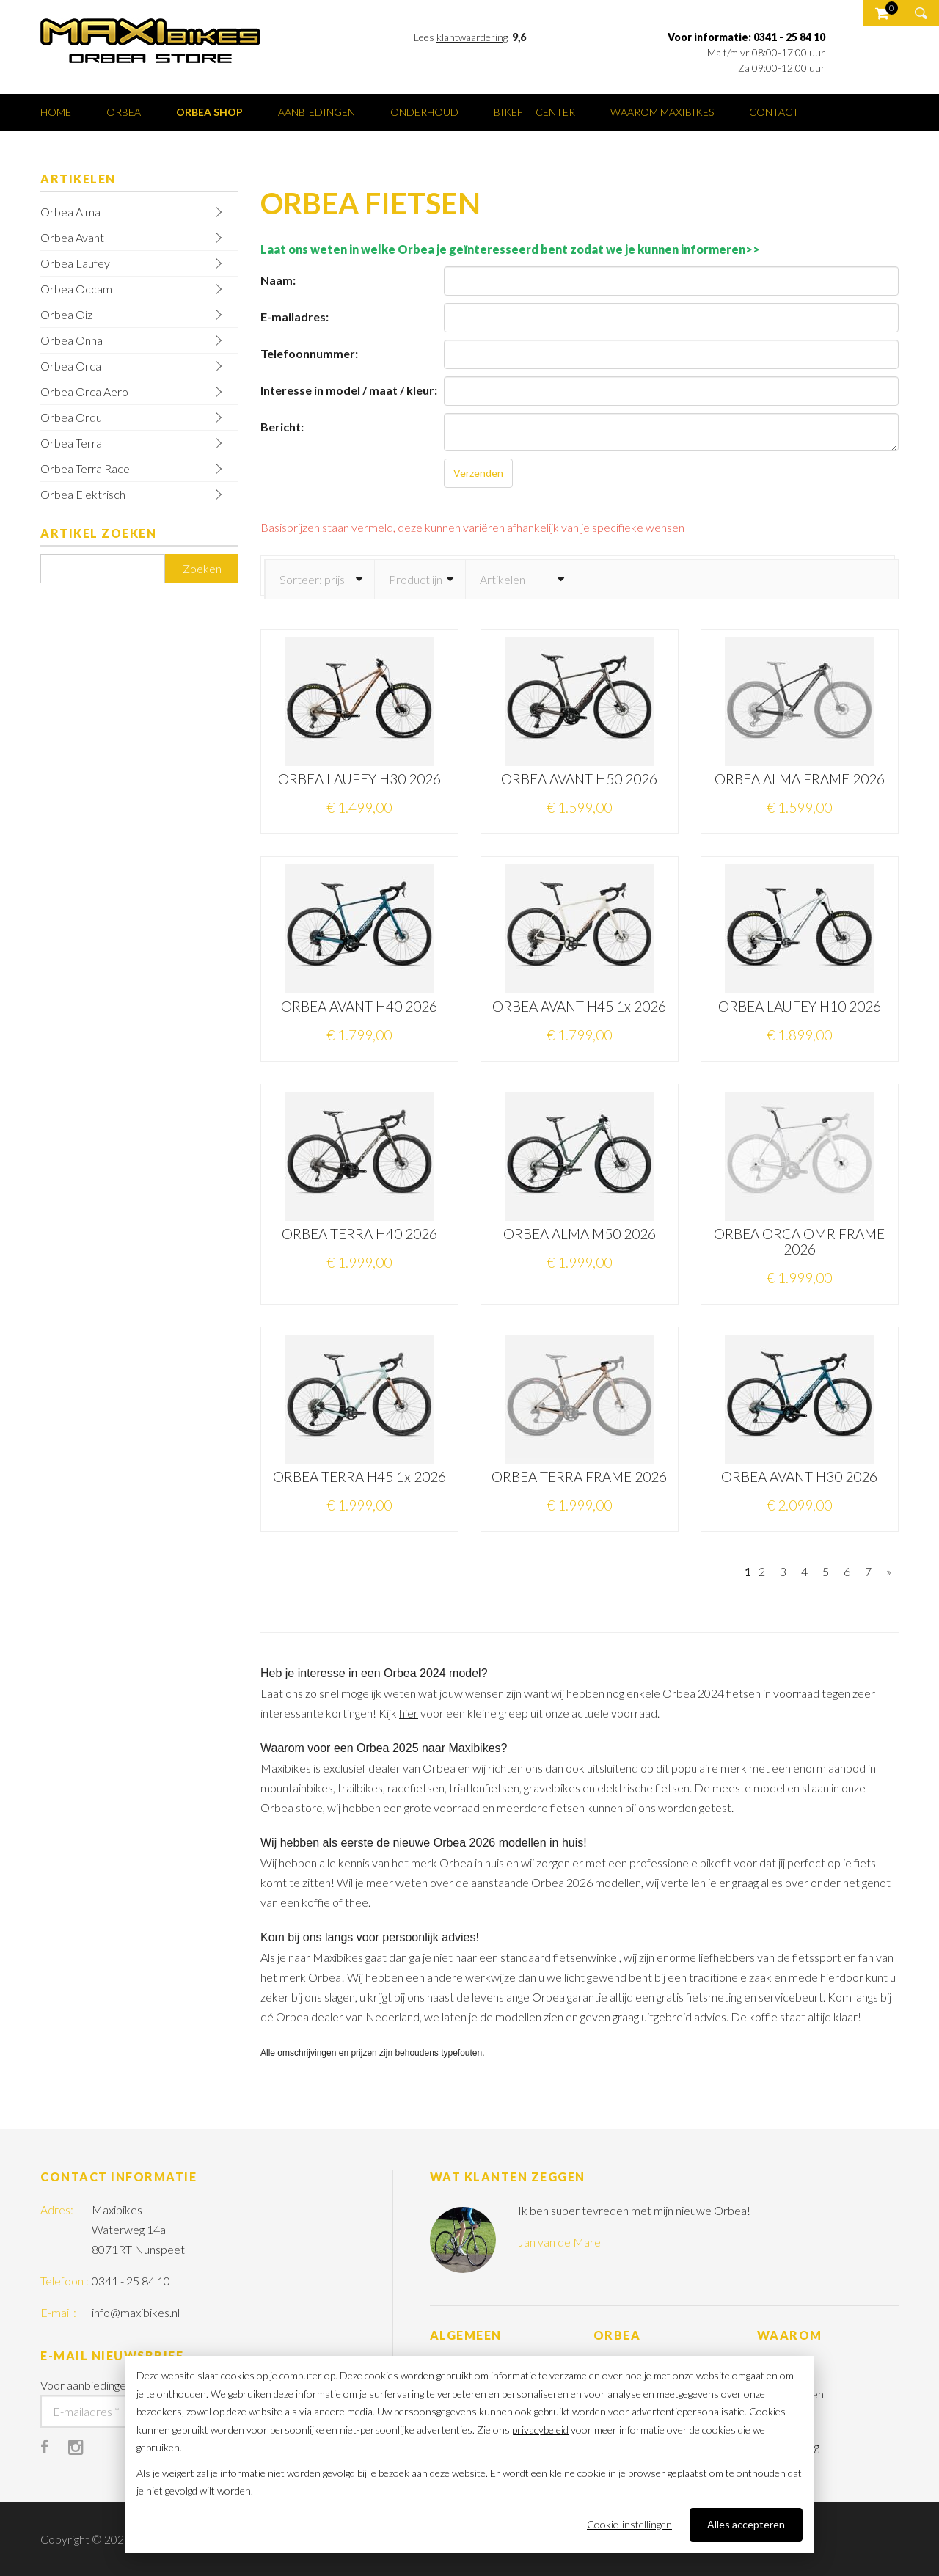 The height and width of the screenshot is (2576, 939). I want to click on ORBEA AVANT H30 2026, so click(799, 1476).